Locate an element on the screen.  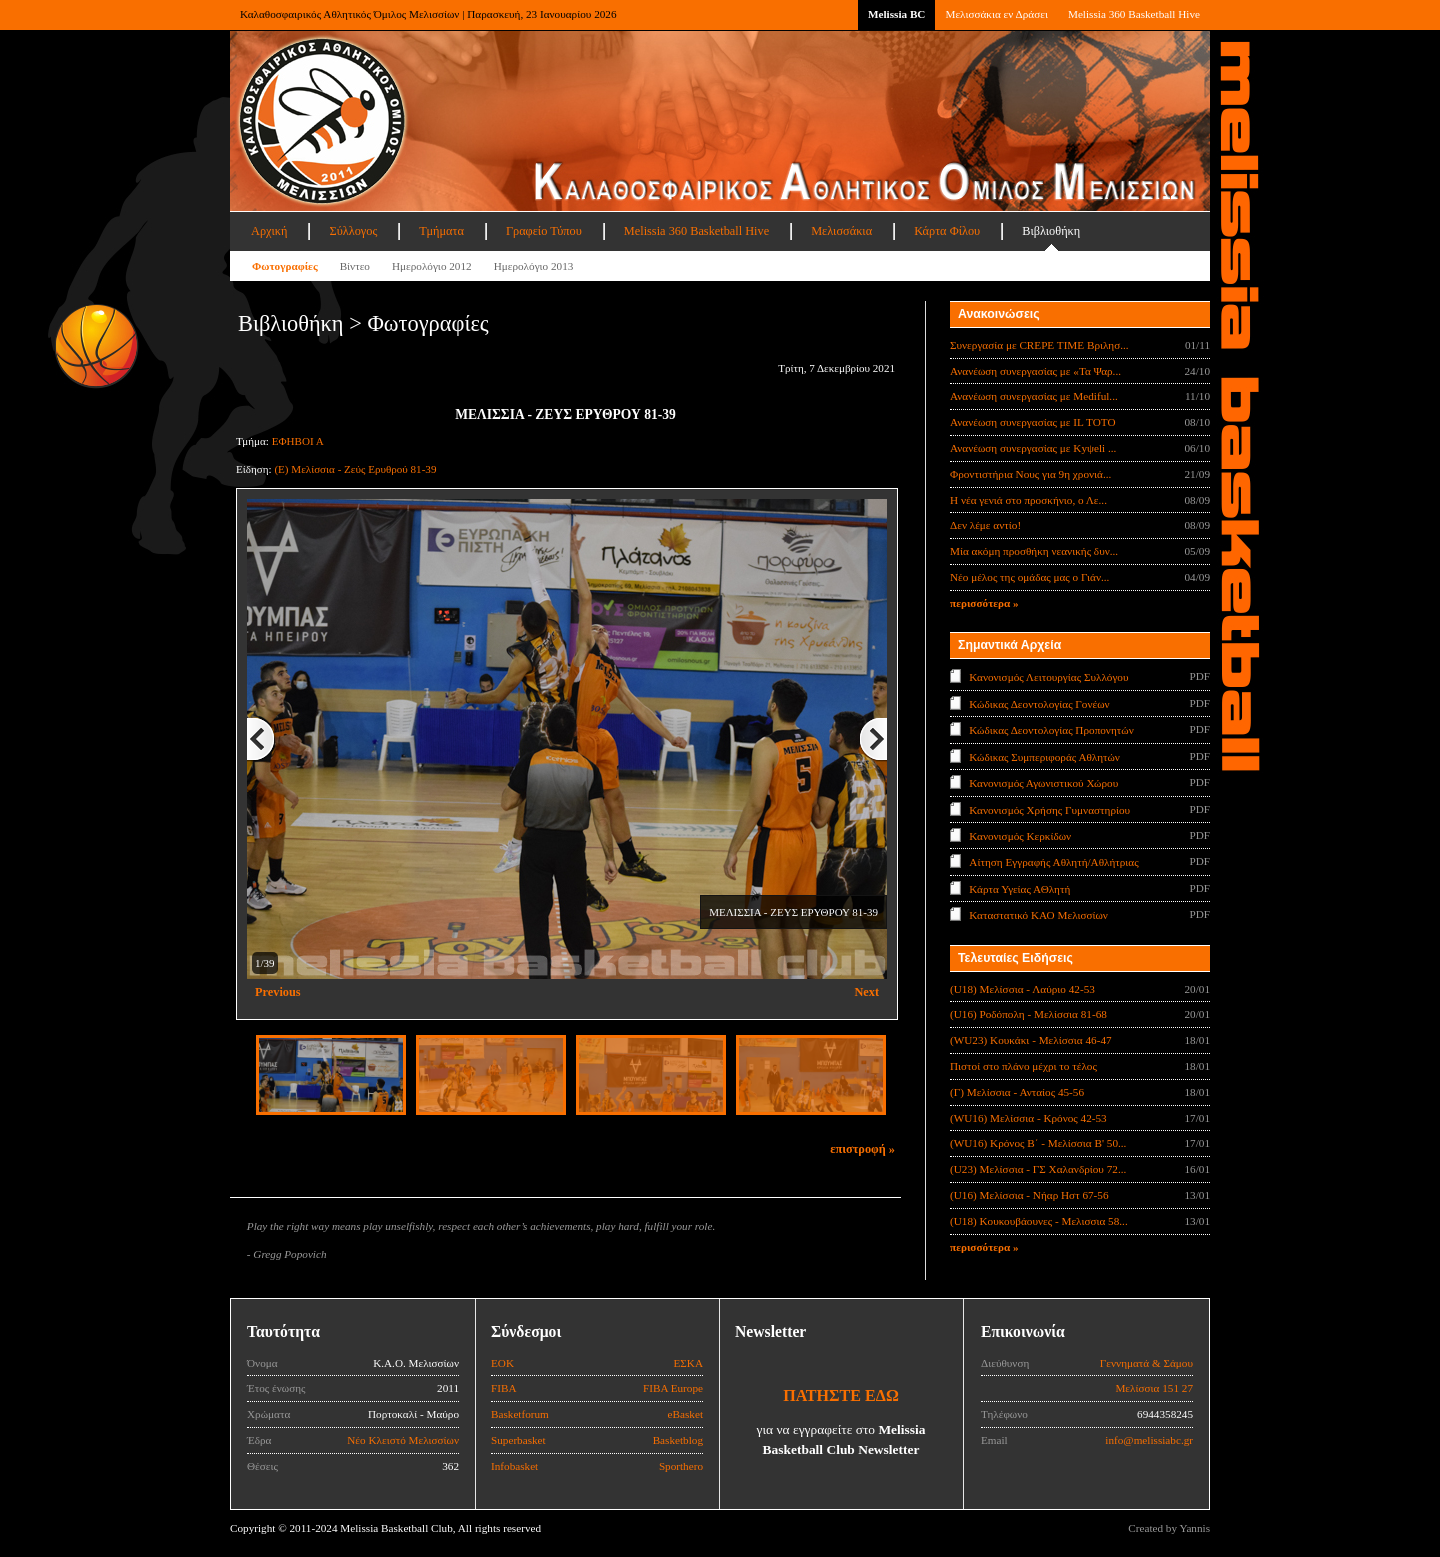
Αίτηση Εγγραφής Αθλητή/Αθλήτριας is located at coordinates (1053, 862).